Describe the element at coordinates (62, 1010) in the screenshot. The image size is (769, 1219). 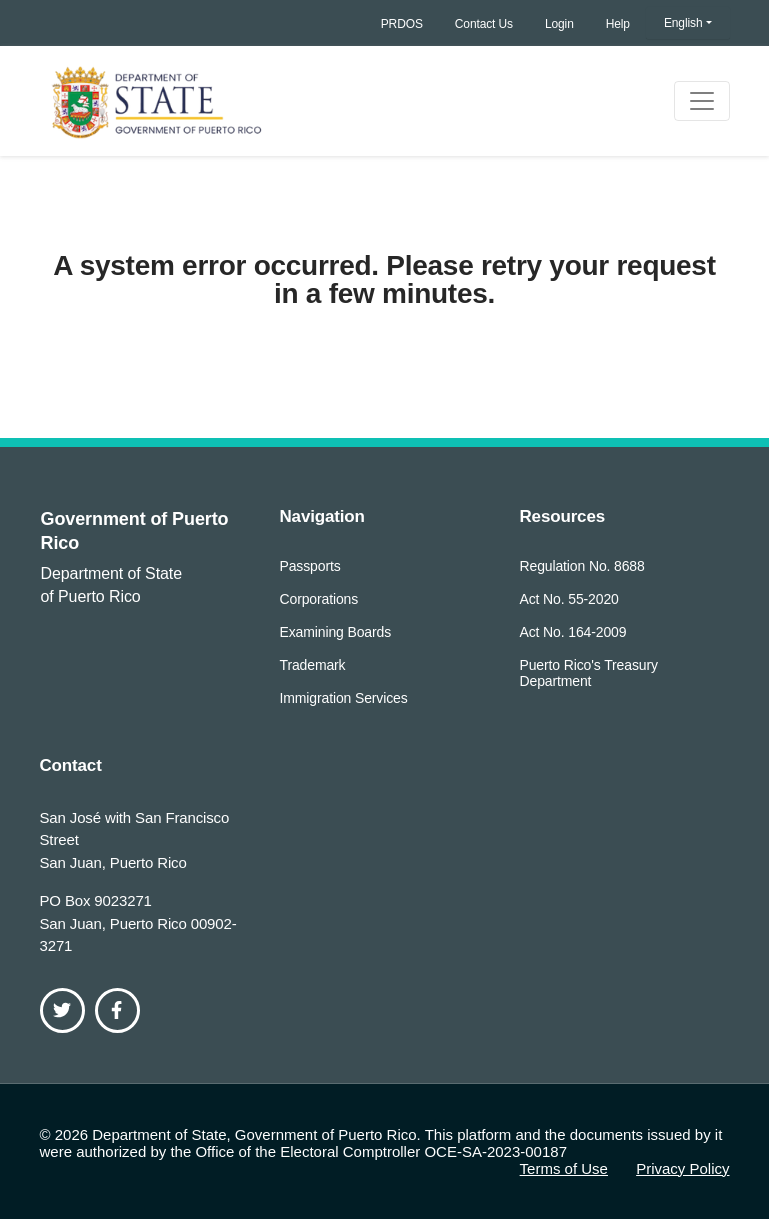
I see `[Twitter]` at that location.